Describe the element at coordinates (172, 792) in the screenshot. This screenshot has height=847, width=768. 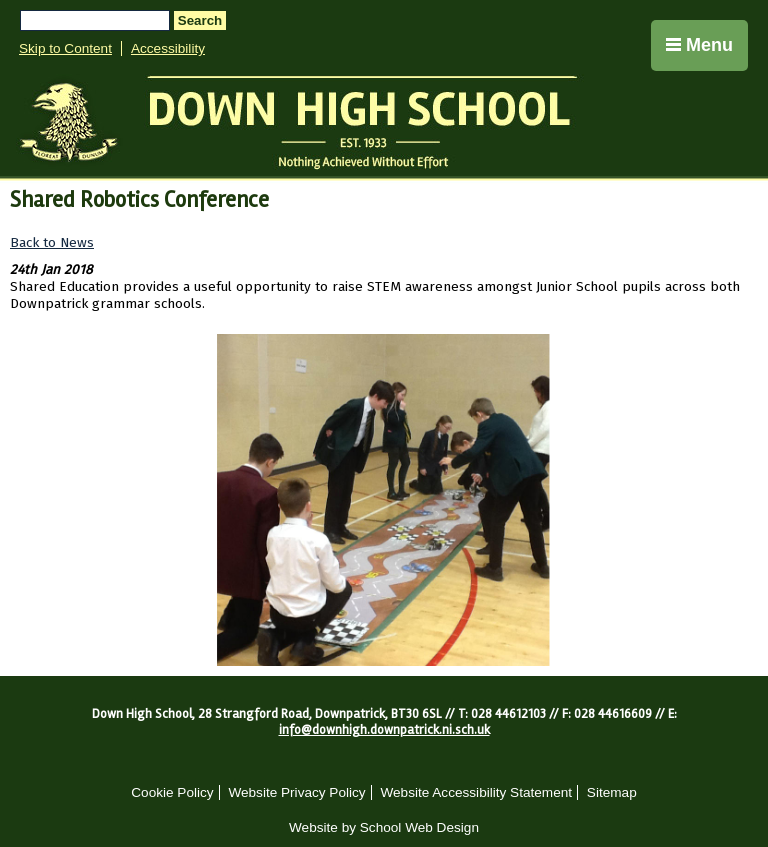
I see `Cookie Policy` at that location.